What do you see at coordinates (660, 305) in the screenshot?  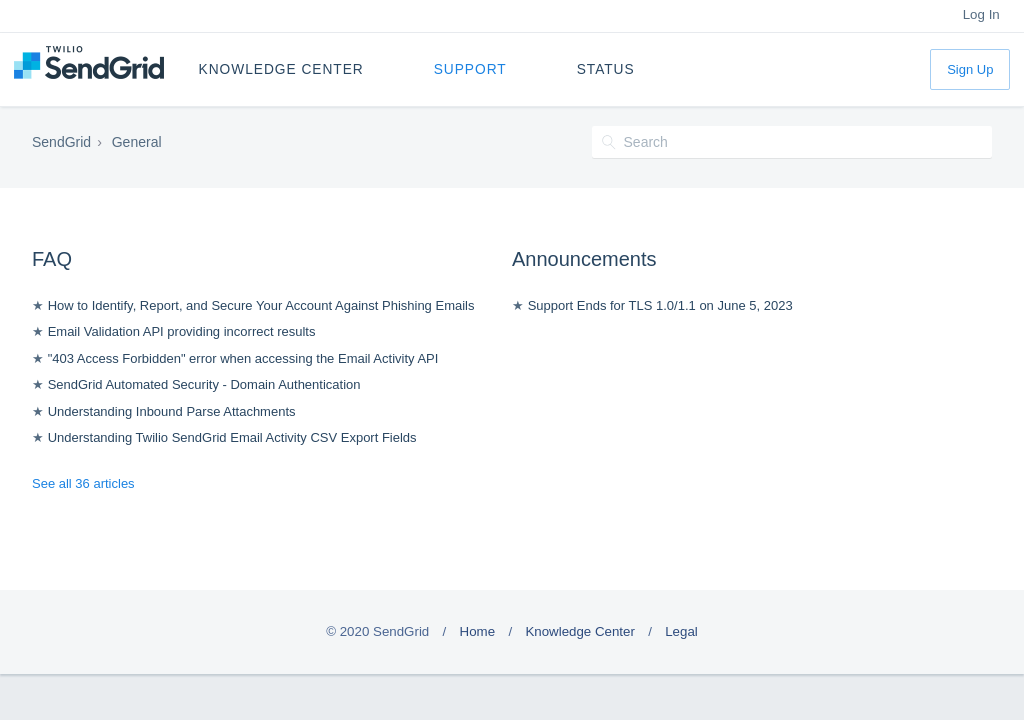 I see `Support Ends for TLS 1.0/1.1 on June 5, 2023` at bounding box center [660, 305].